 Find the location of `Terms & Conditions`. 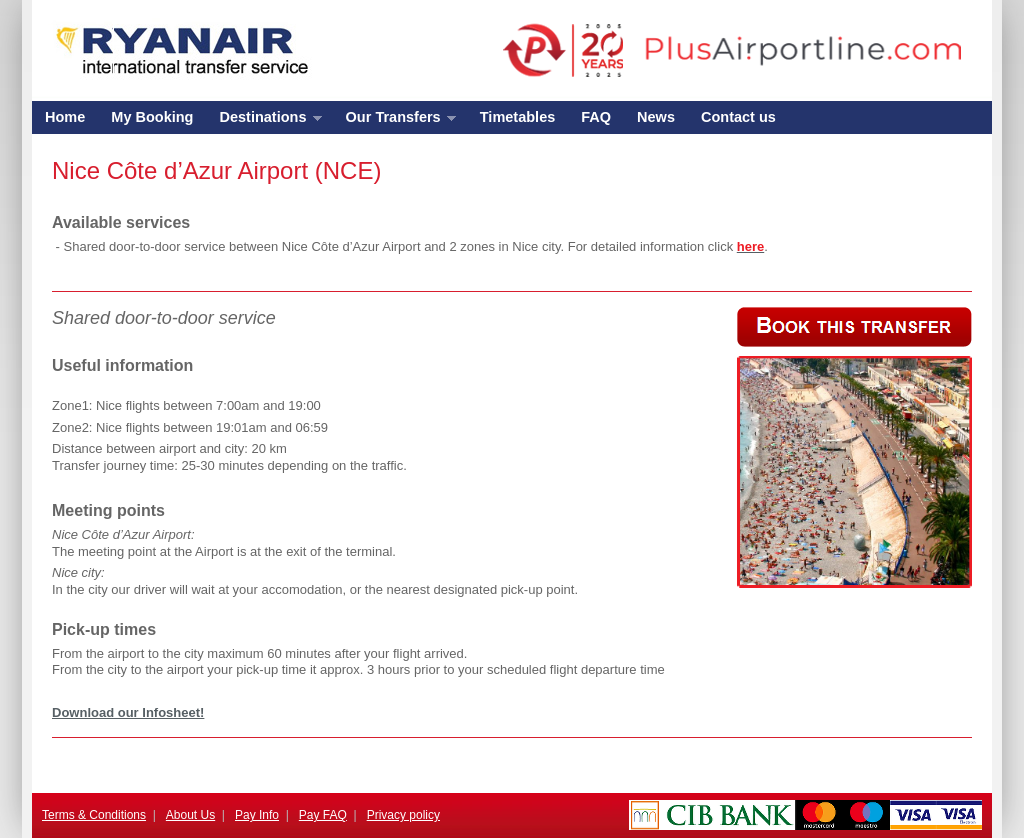

Terms & Conditions is located at coordinates (94, 815).